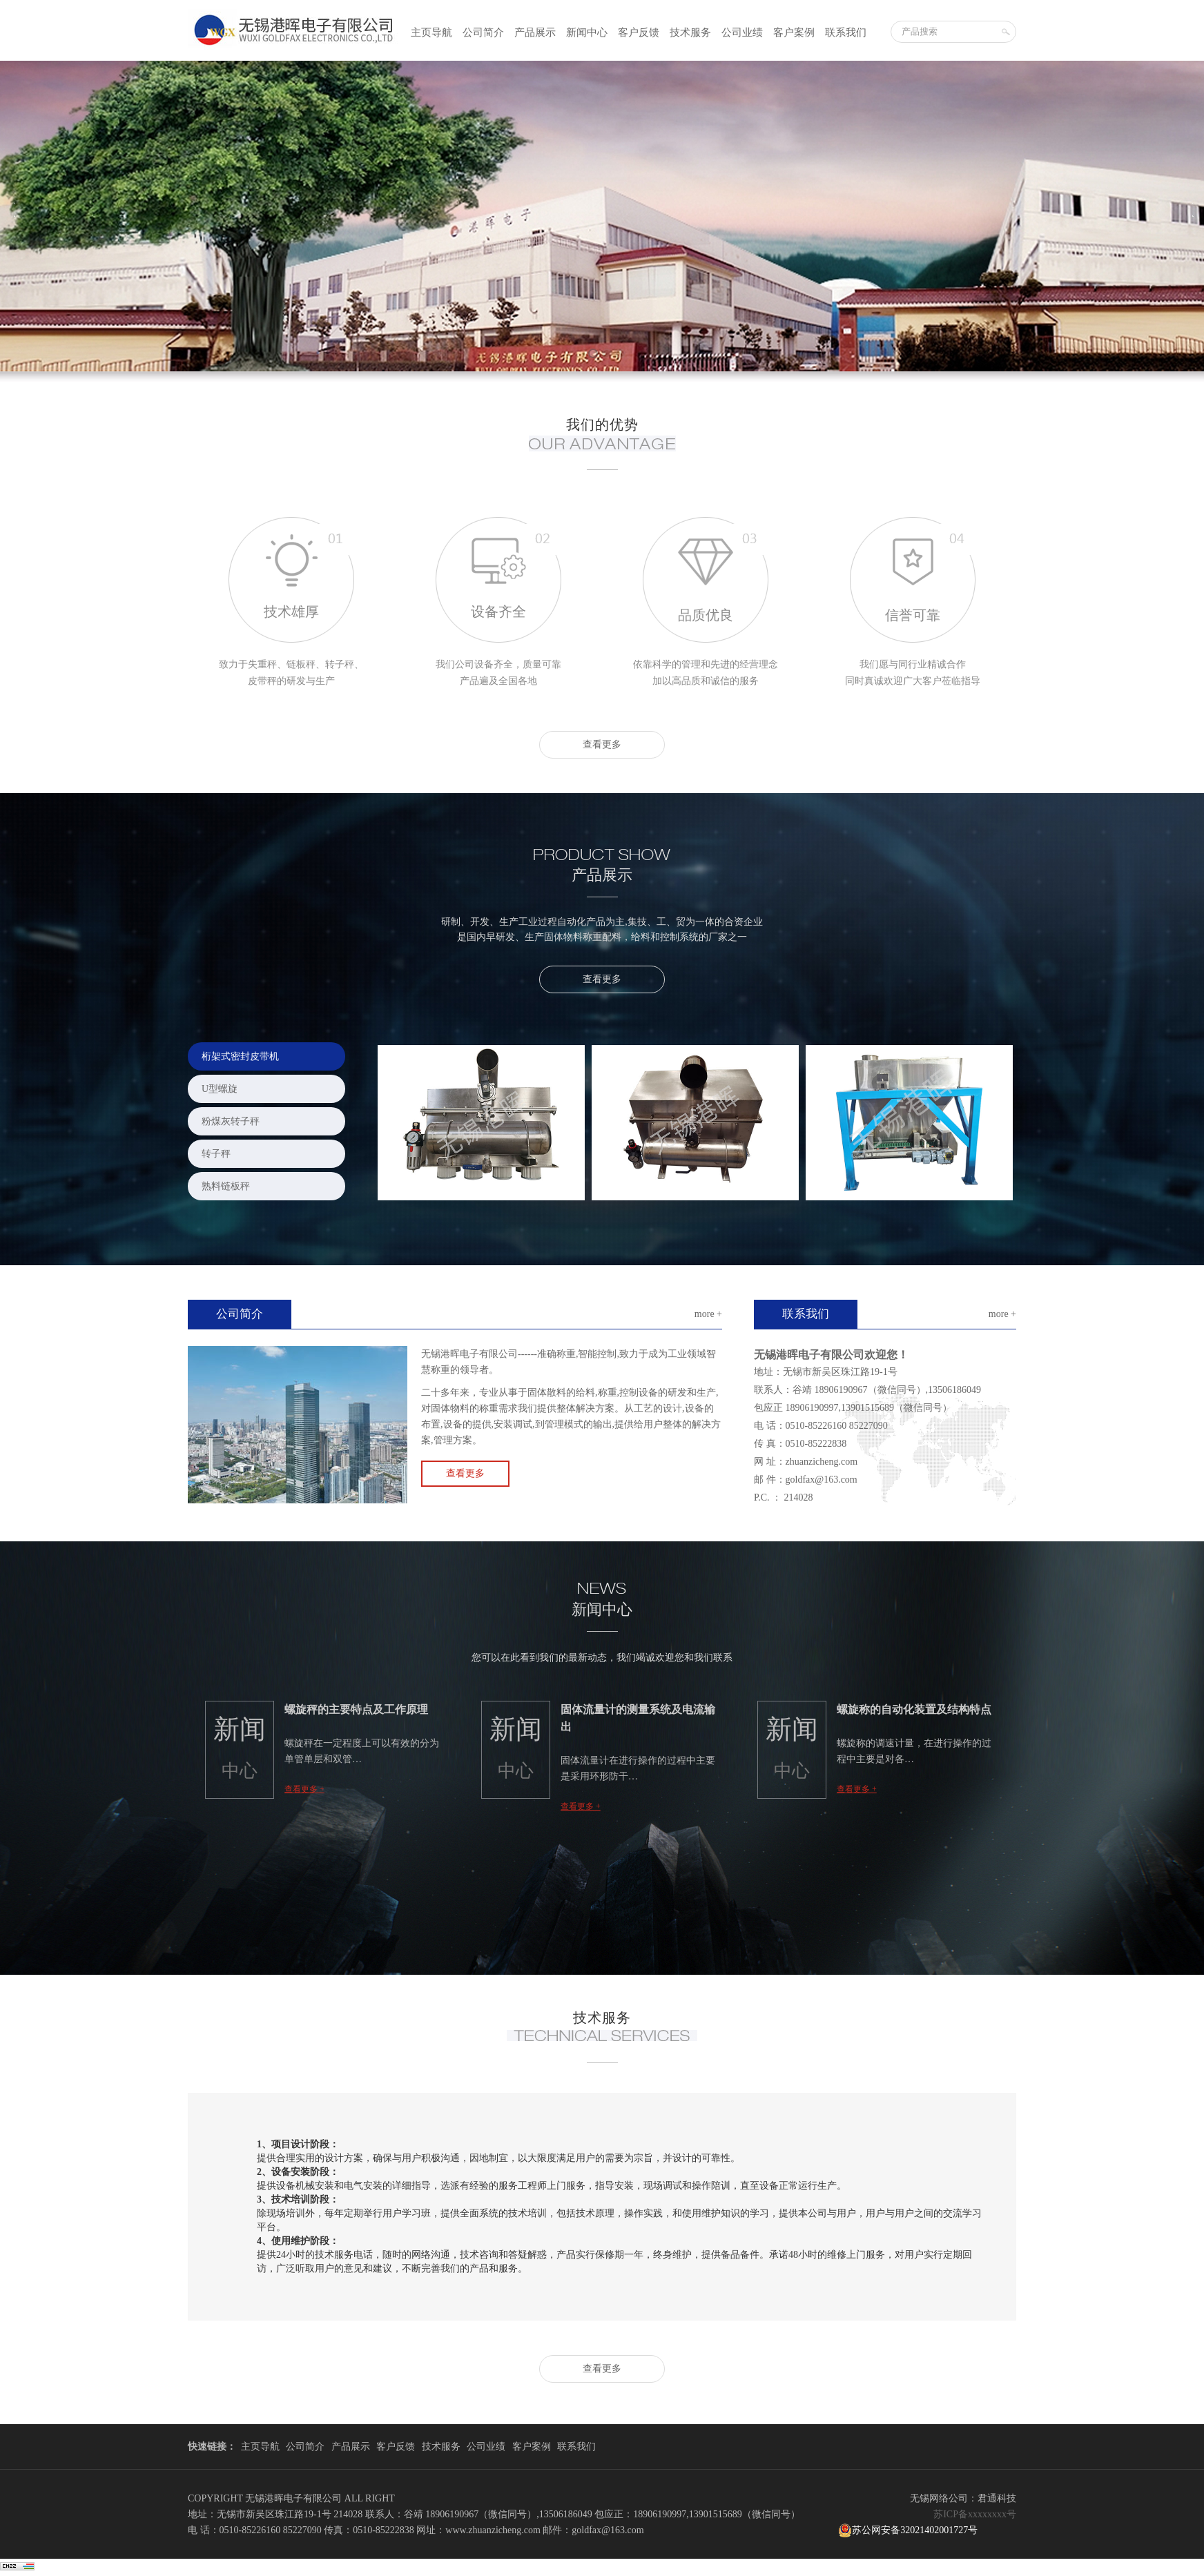 The height and width of the screenshot is (2576, 1204). What do you see at coordinates (431, 32) in the screenshot?
I see `主页导航` at bounding box center [431, 32].